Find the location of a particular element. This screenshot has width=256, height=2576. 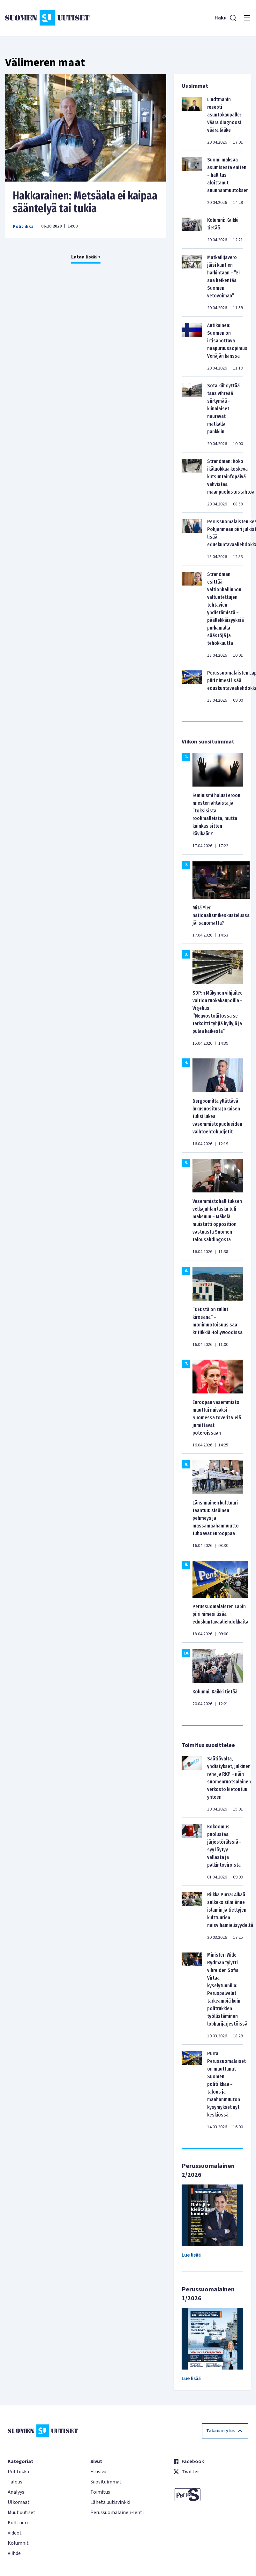

Talous is located at coordinates (15, 2481).